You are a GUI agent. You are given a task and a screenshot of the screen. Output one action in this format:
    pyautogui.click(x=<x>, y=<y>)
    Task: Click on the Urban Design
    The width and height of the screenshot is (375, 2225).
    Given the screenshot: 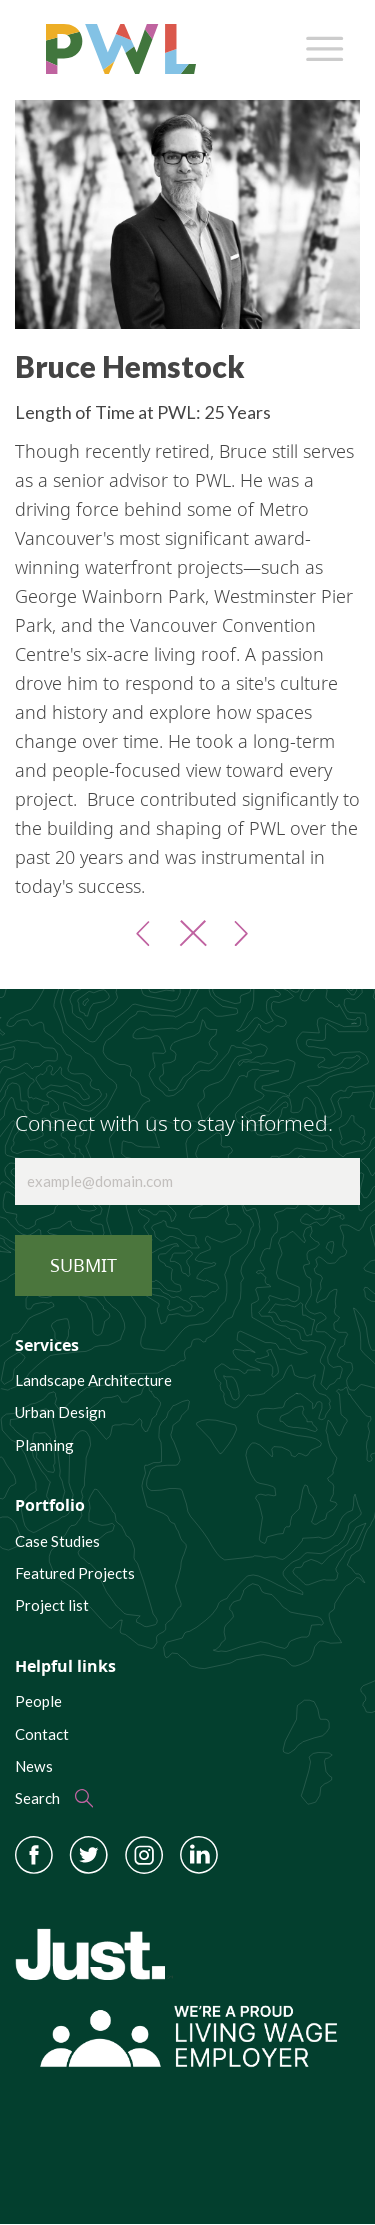 What is the action you would take?
    pyautogui.click(x=60, y=1412)
    